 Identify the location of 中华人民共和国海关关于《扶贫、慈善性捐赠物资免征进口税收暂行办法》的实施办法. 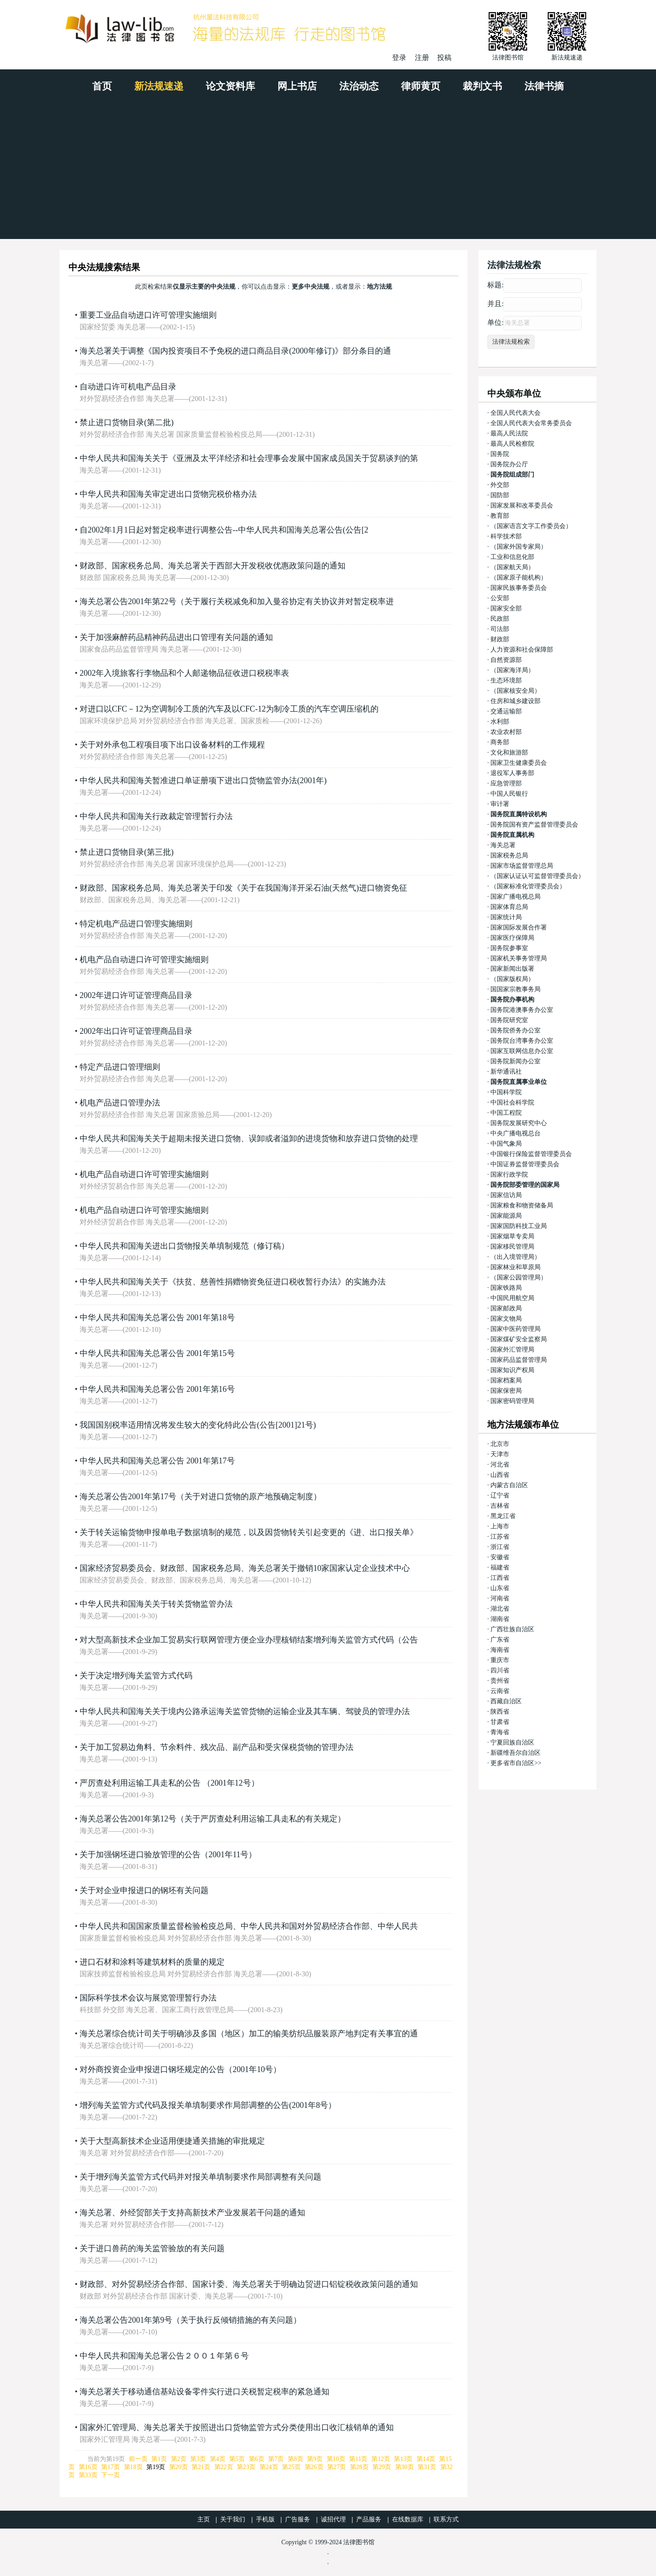
(233, 1281).